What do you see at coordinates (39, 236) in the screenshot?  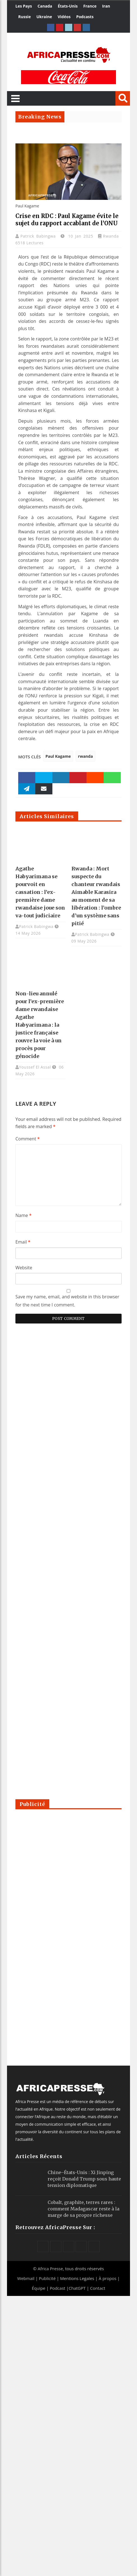 I see `Patrick Babingwa` at bounding box center [39, 236].